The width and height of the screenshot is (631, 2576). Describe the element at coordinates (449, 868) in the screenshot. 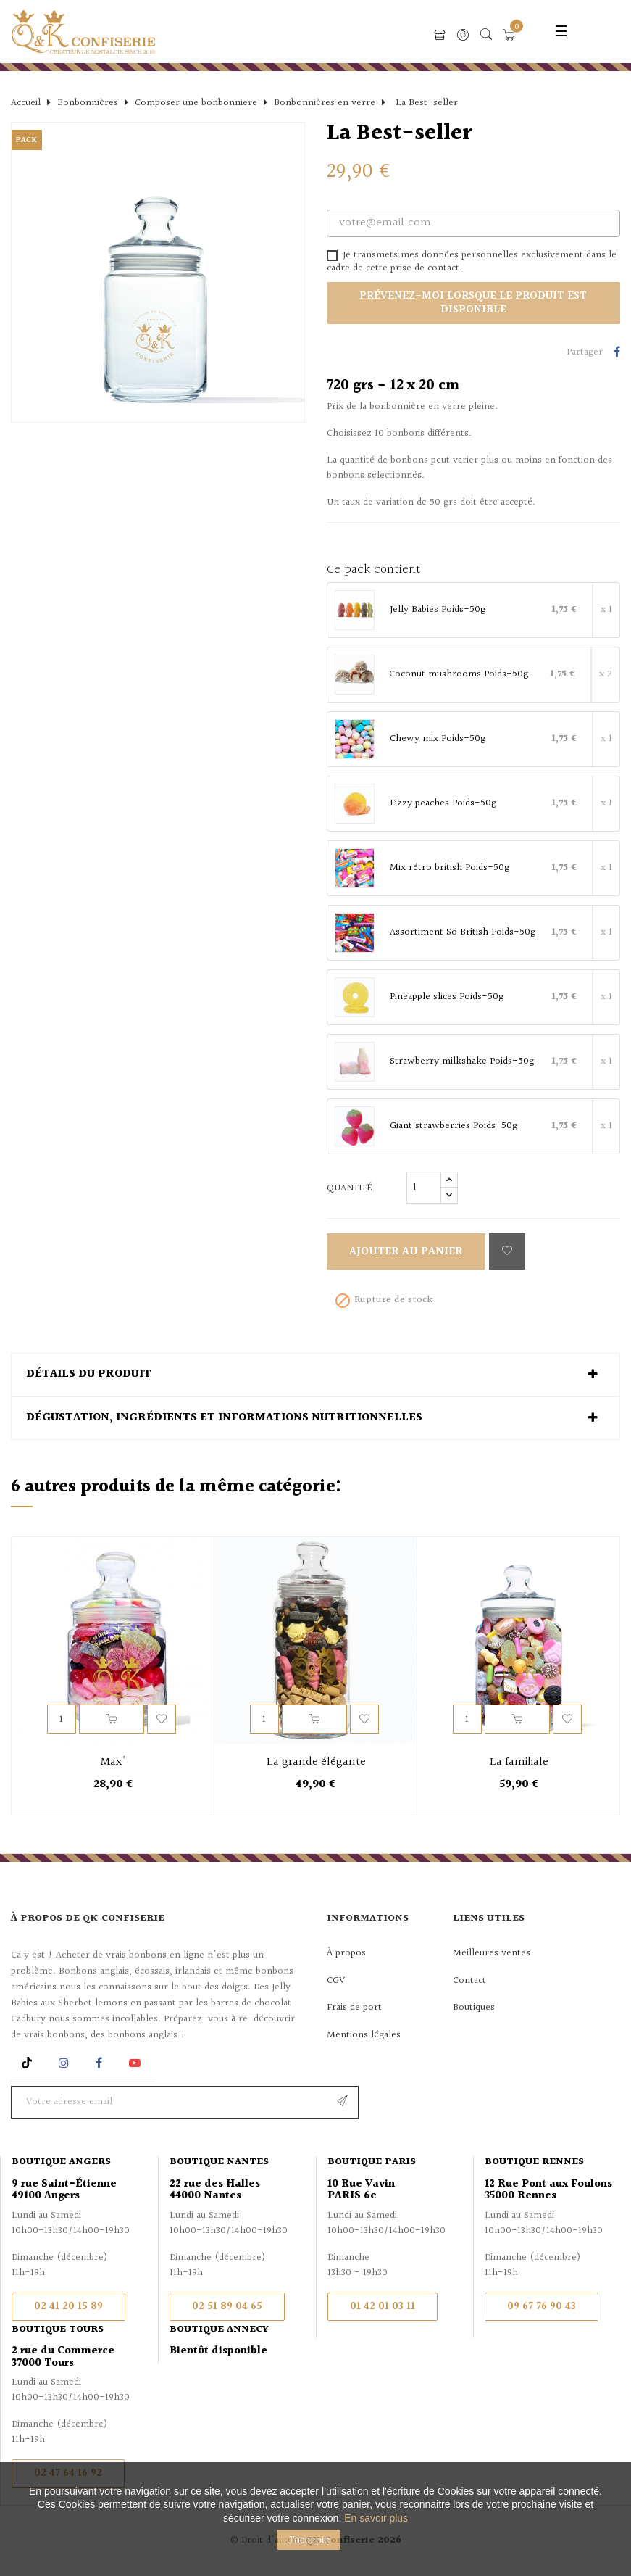

I see `Mix rétro british Poids-50g` at that location.